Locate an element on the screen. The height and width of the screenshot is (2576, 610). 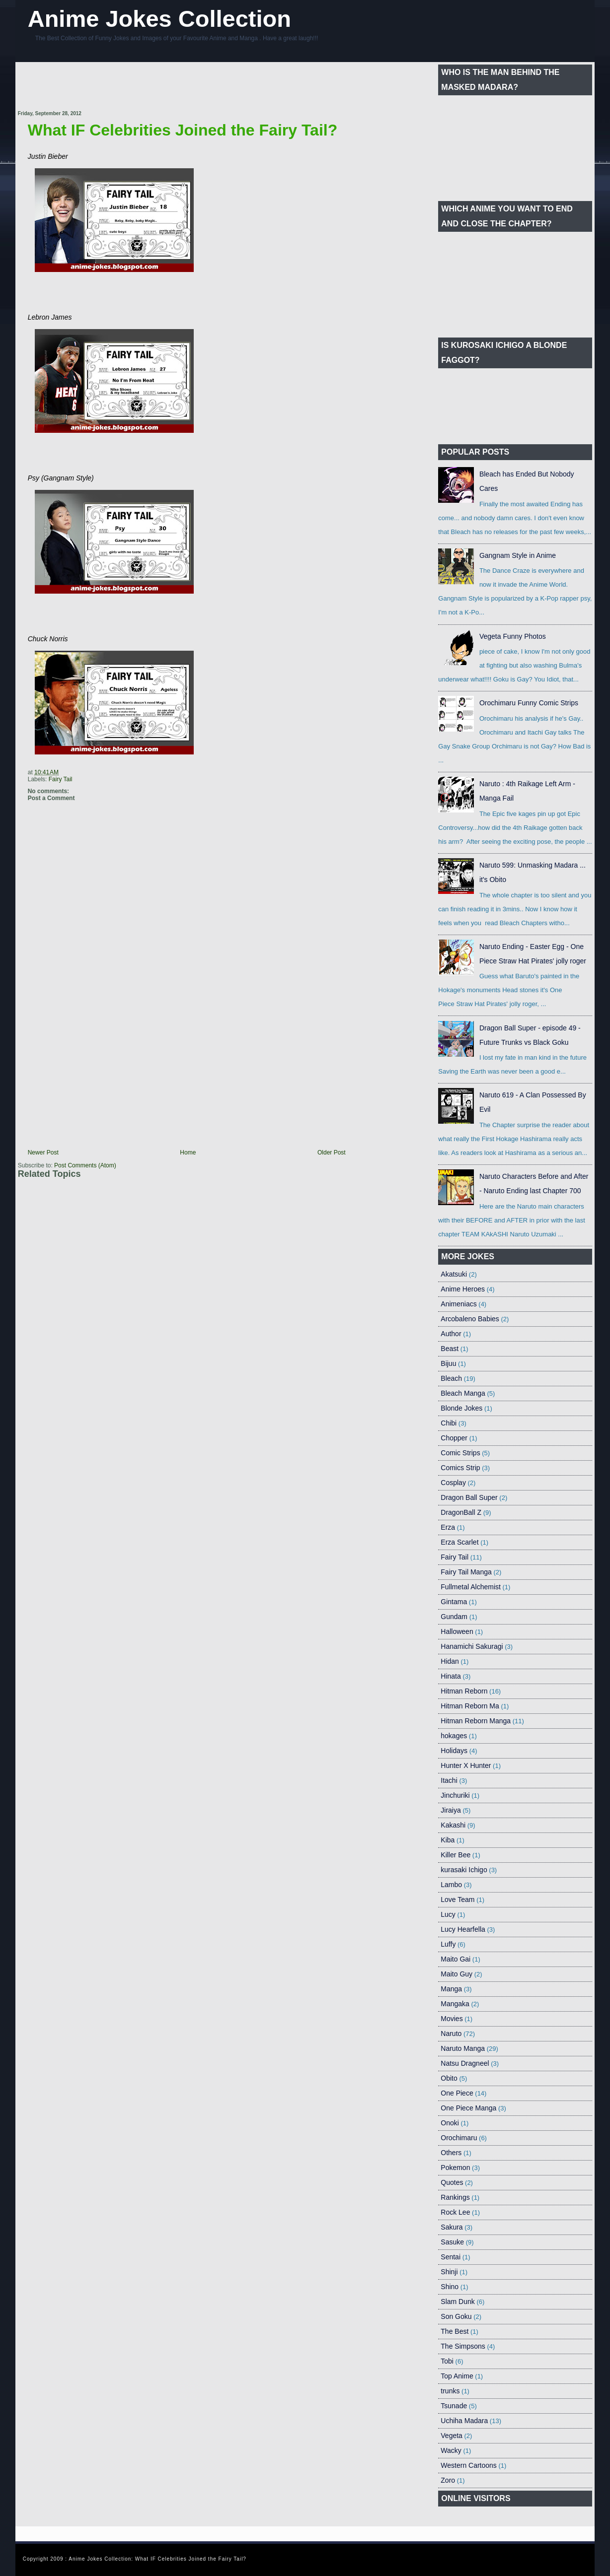
Pokemon is located at coordinates (455, 2167).